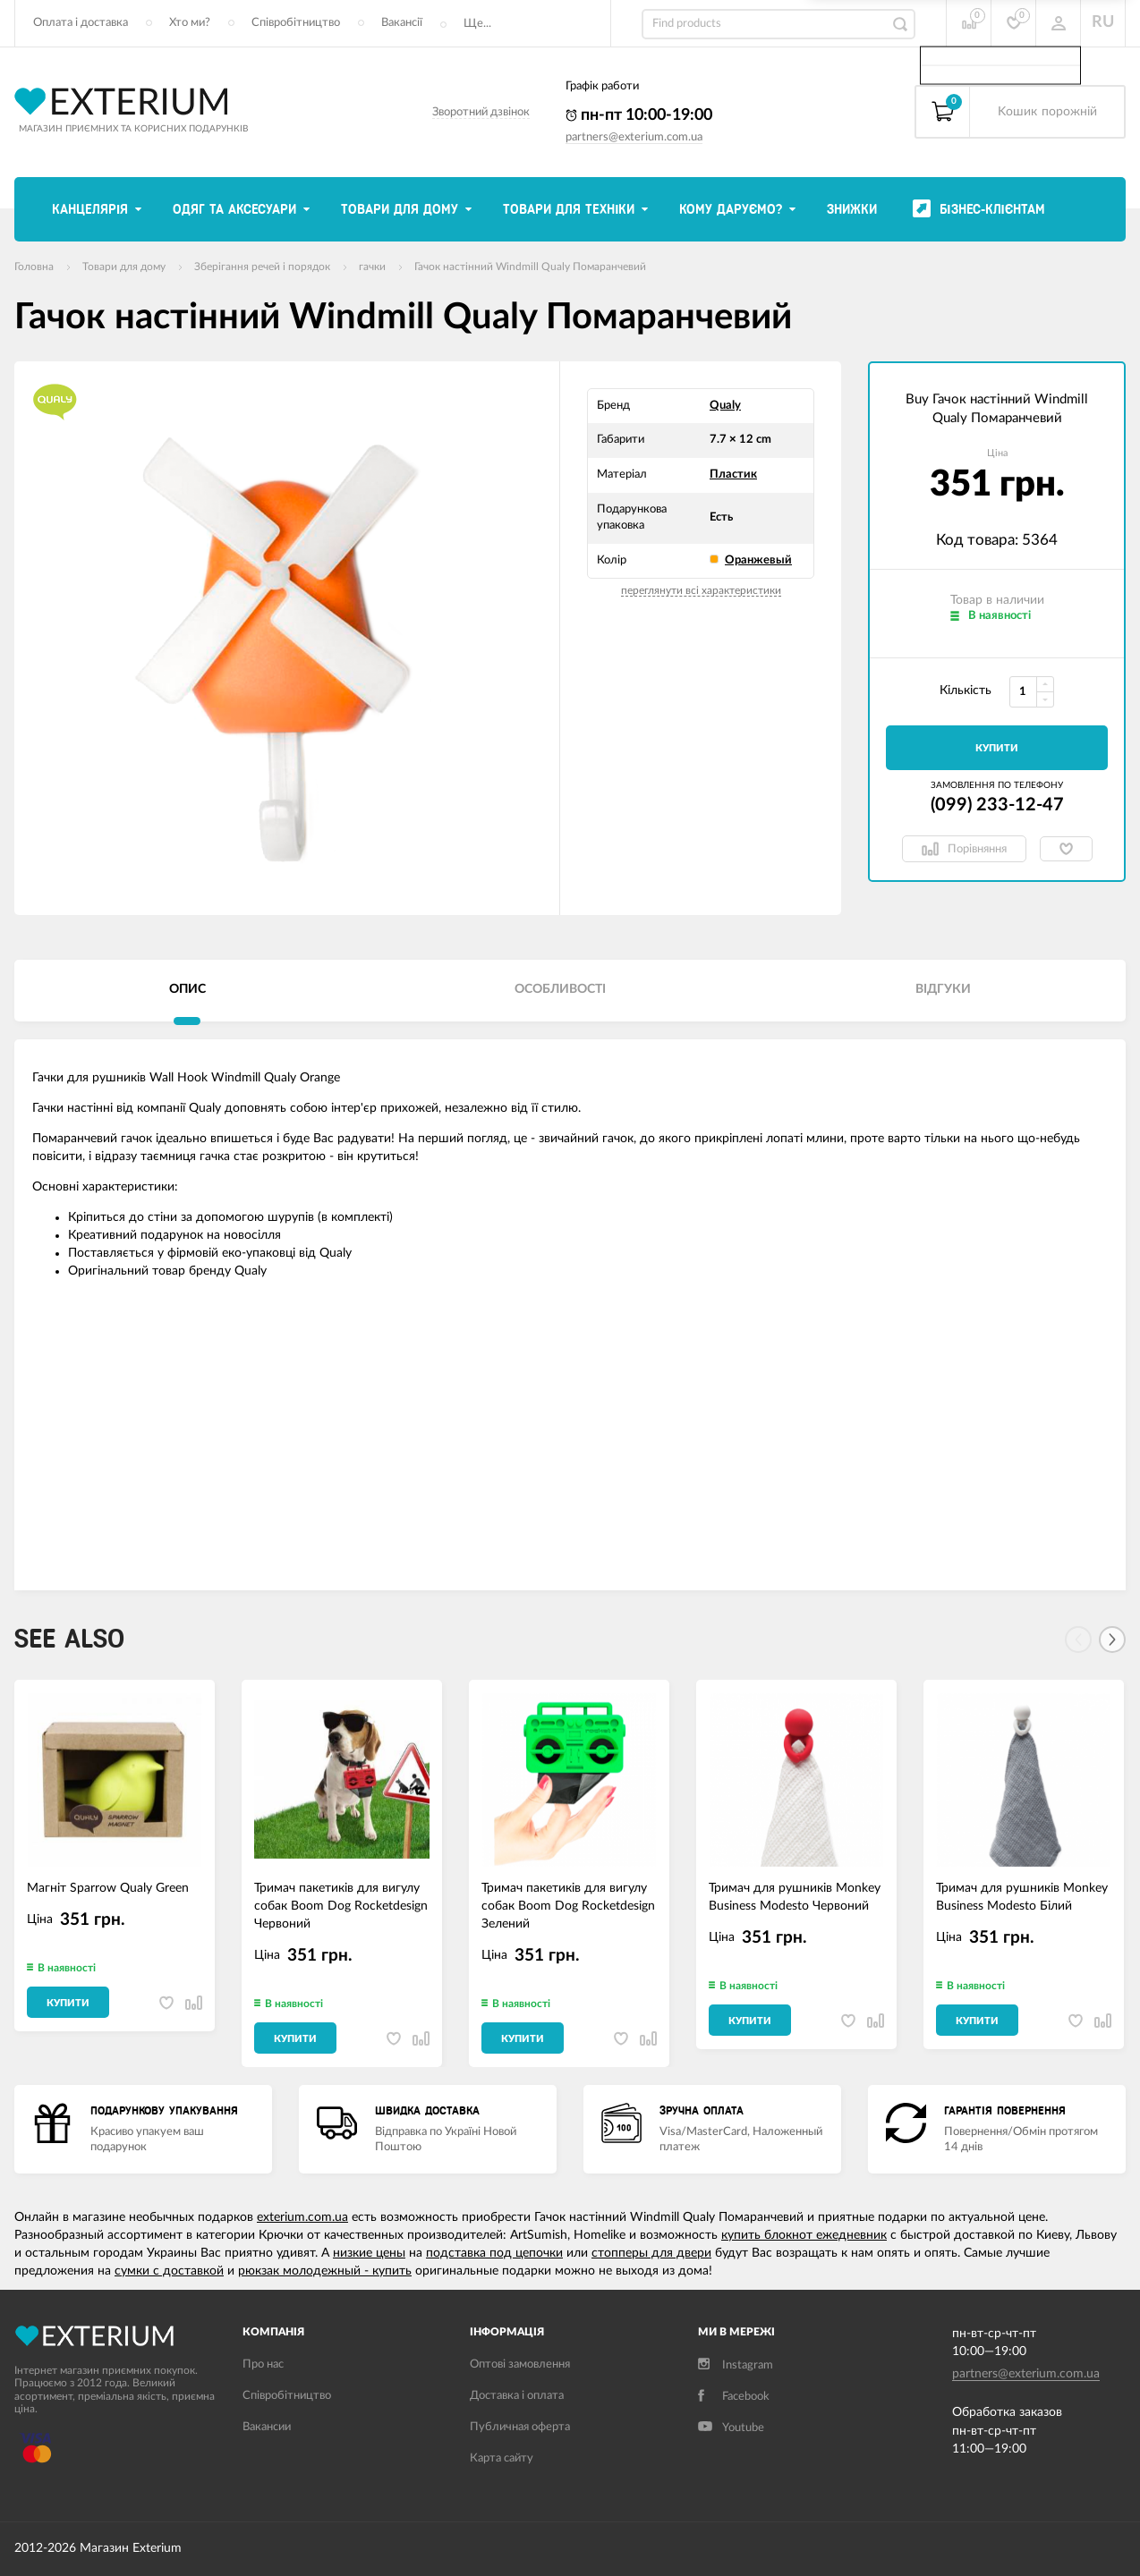  What do you see at coordinates (80, 23) in the screenshot?
I see `Оплата і доставка` at bounding box center [80, 23].